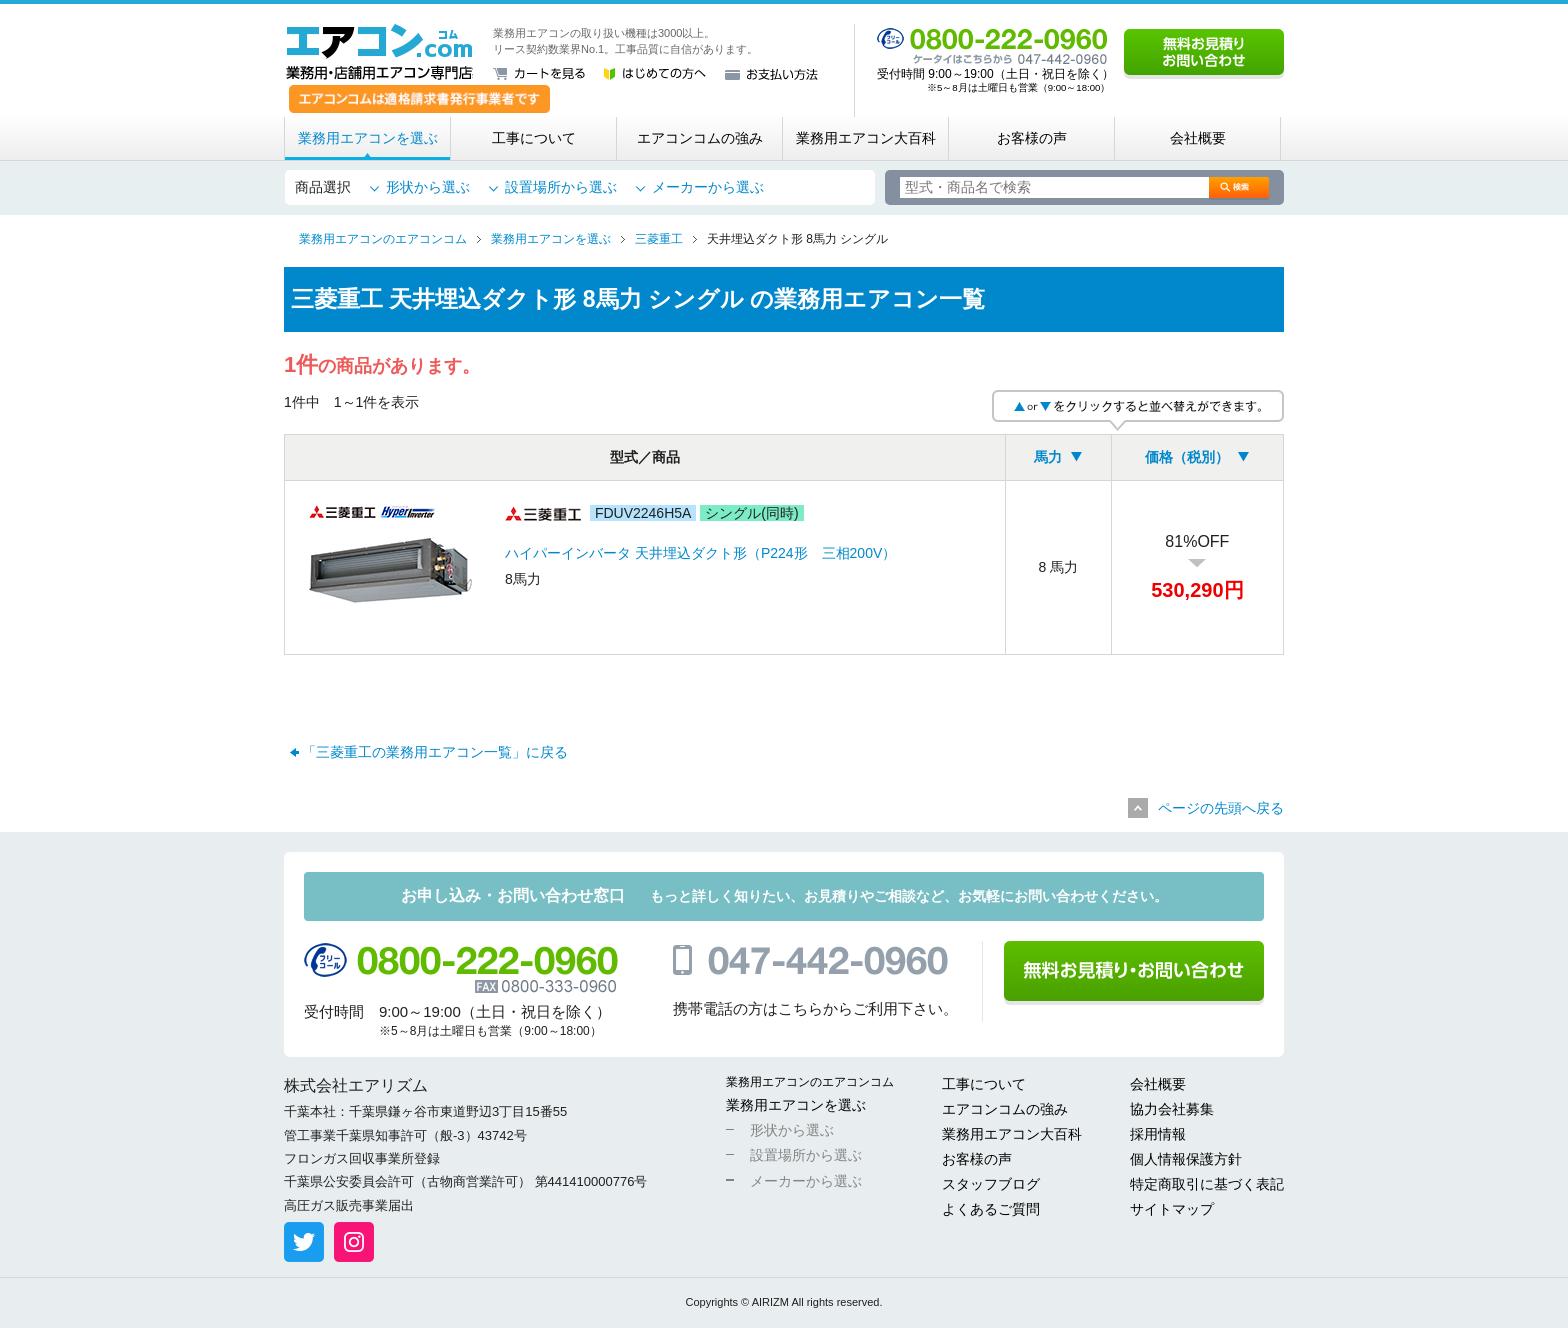 The image size is (1568, 1328). Describe the element at coordinates (368, 138) in the screenshot. I see `業務用エアコンを選ぶ` at that location.